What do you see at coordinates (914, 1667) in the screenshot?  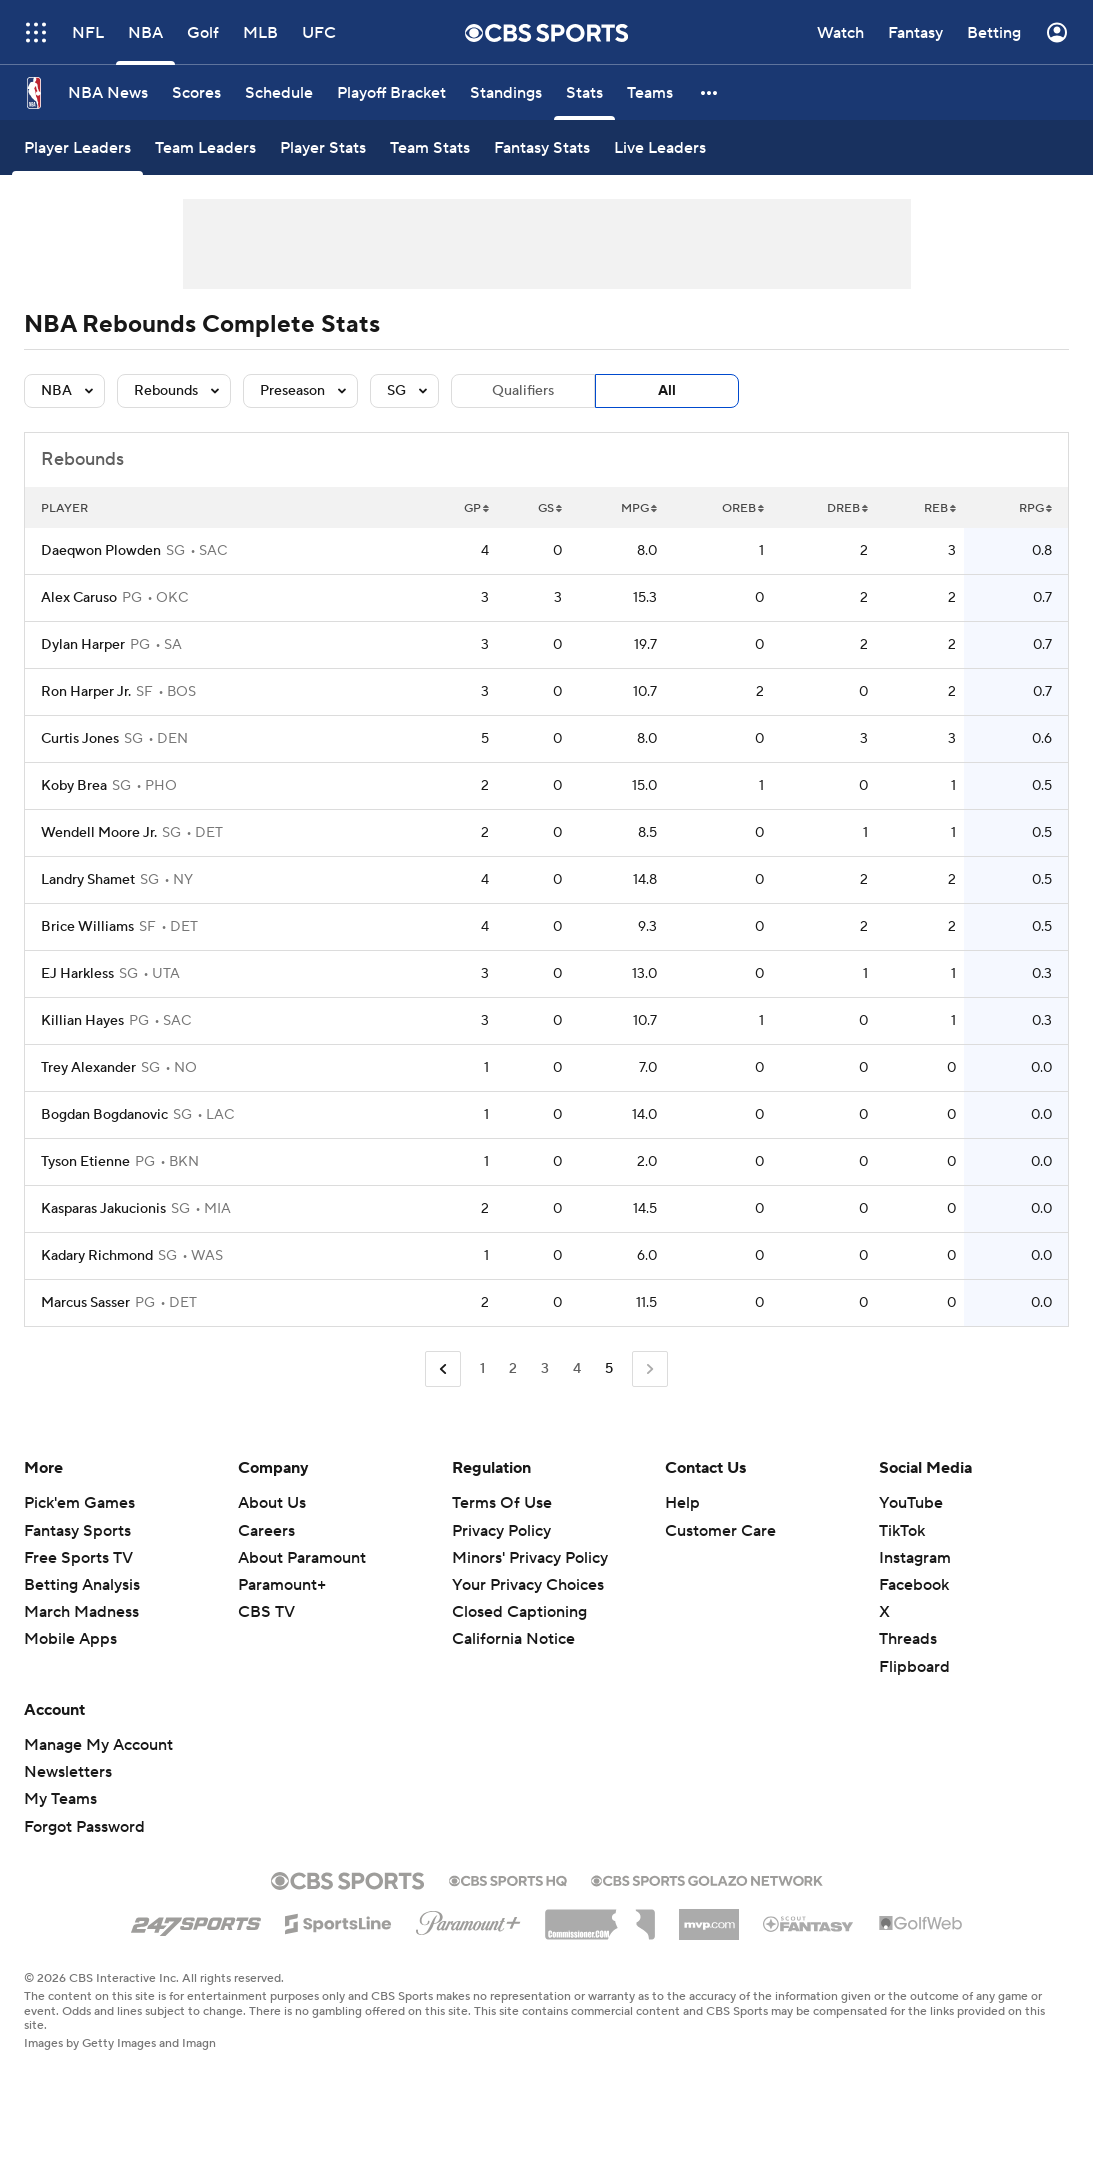 I see `Flipboard` at bounding box center [914, 1667].